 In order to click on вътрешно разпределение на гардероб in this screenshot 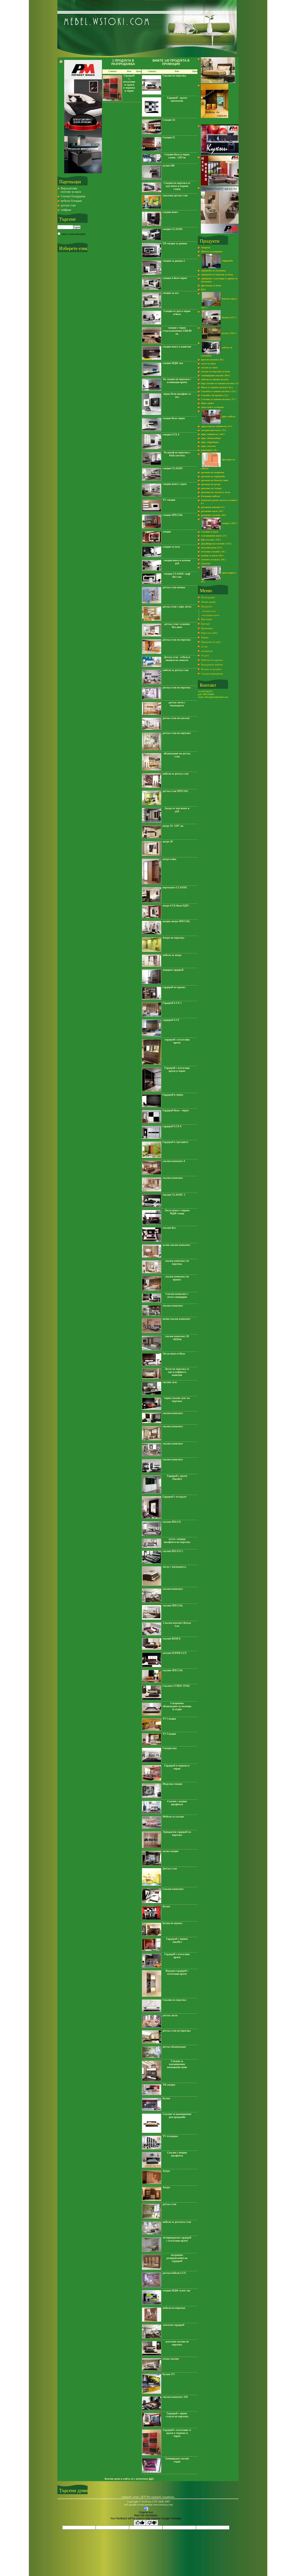, I will do `click(176, 2258)`.